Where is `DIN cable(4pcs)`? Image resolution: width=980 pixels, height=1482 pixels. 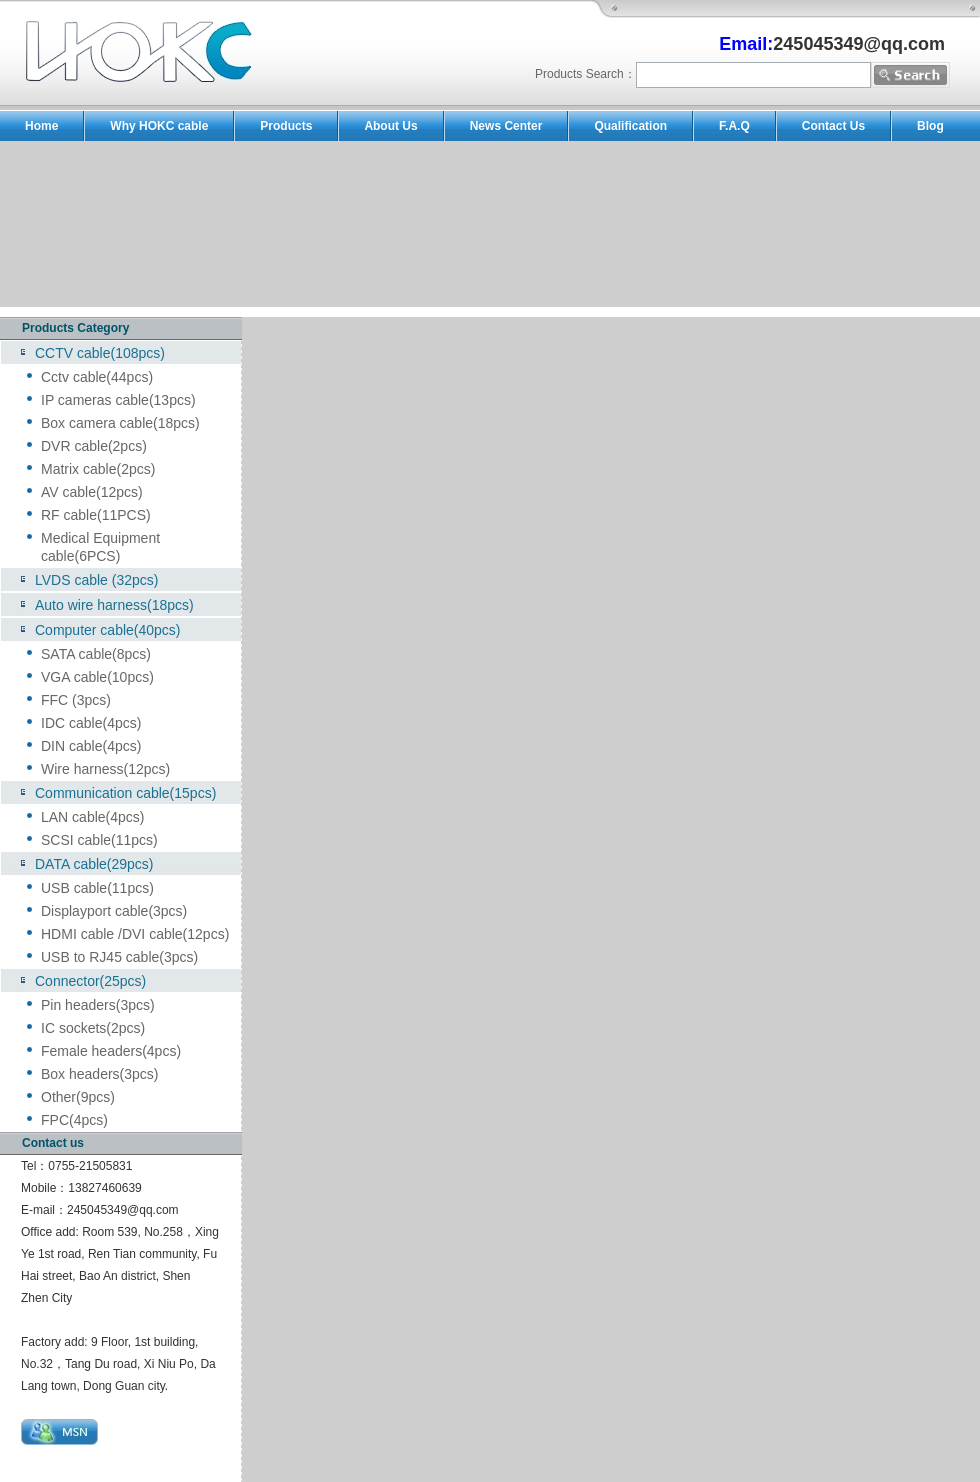 DIN cable(4pcs) is located at coordinates (91, 746).